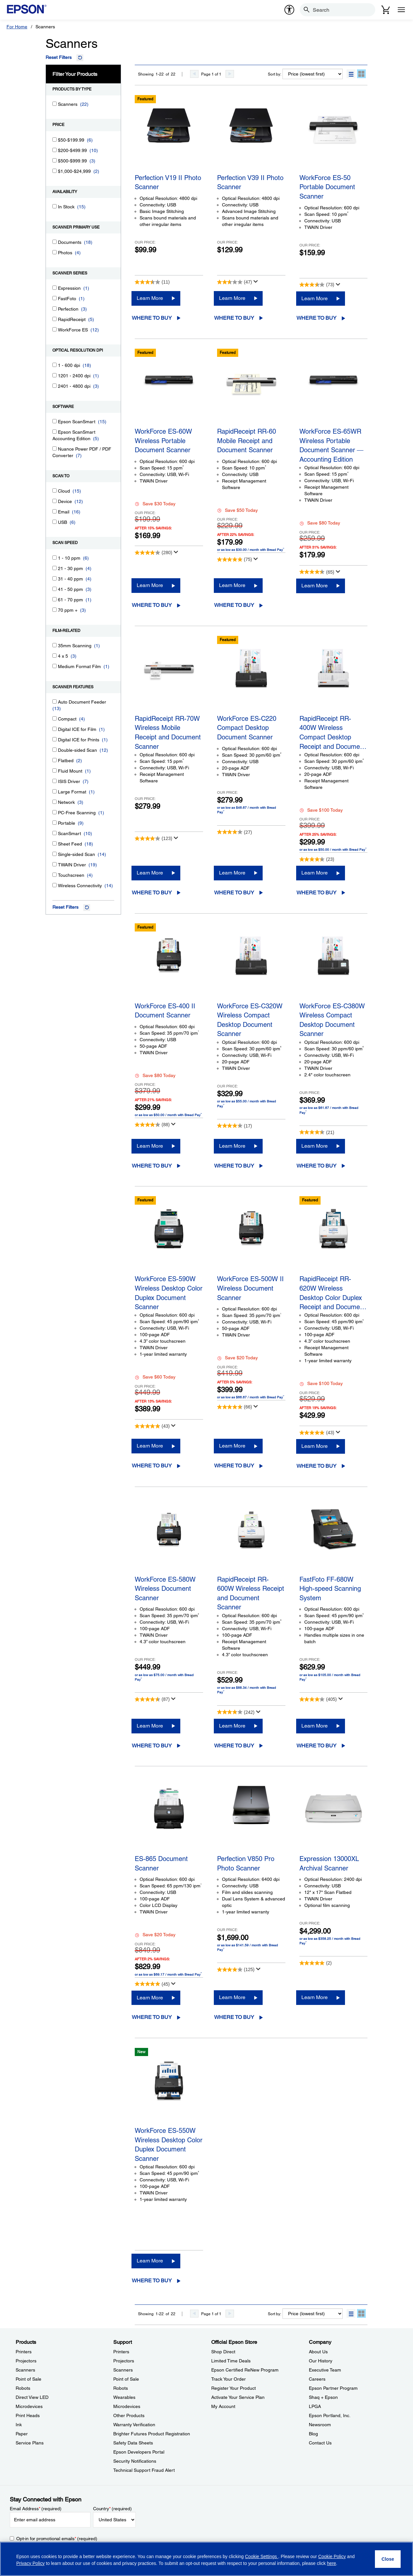  Describe the element at coordinates (150, 873) in the screenshot. I see `Learn More [RapidReceipt RR-70W Wireless Mobile Receipt and Document ScannerLearn More]` at that location.